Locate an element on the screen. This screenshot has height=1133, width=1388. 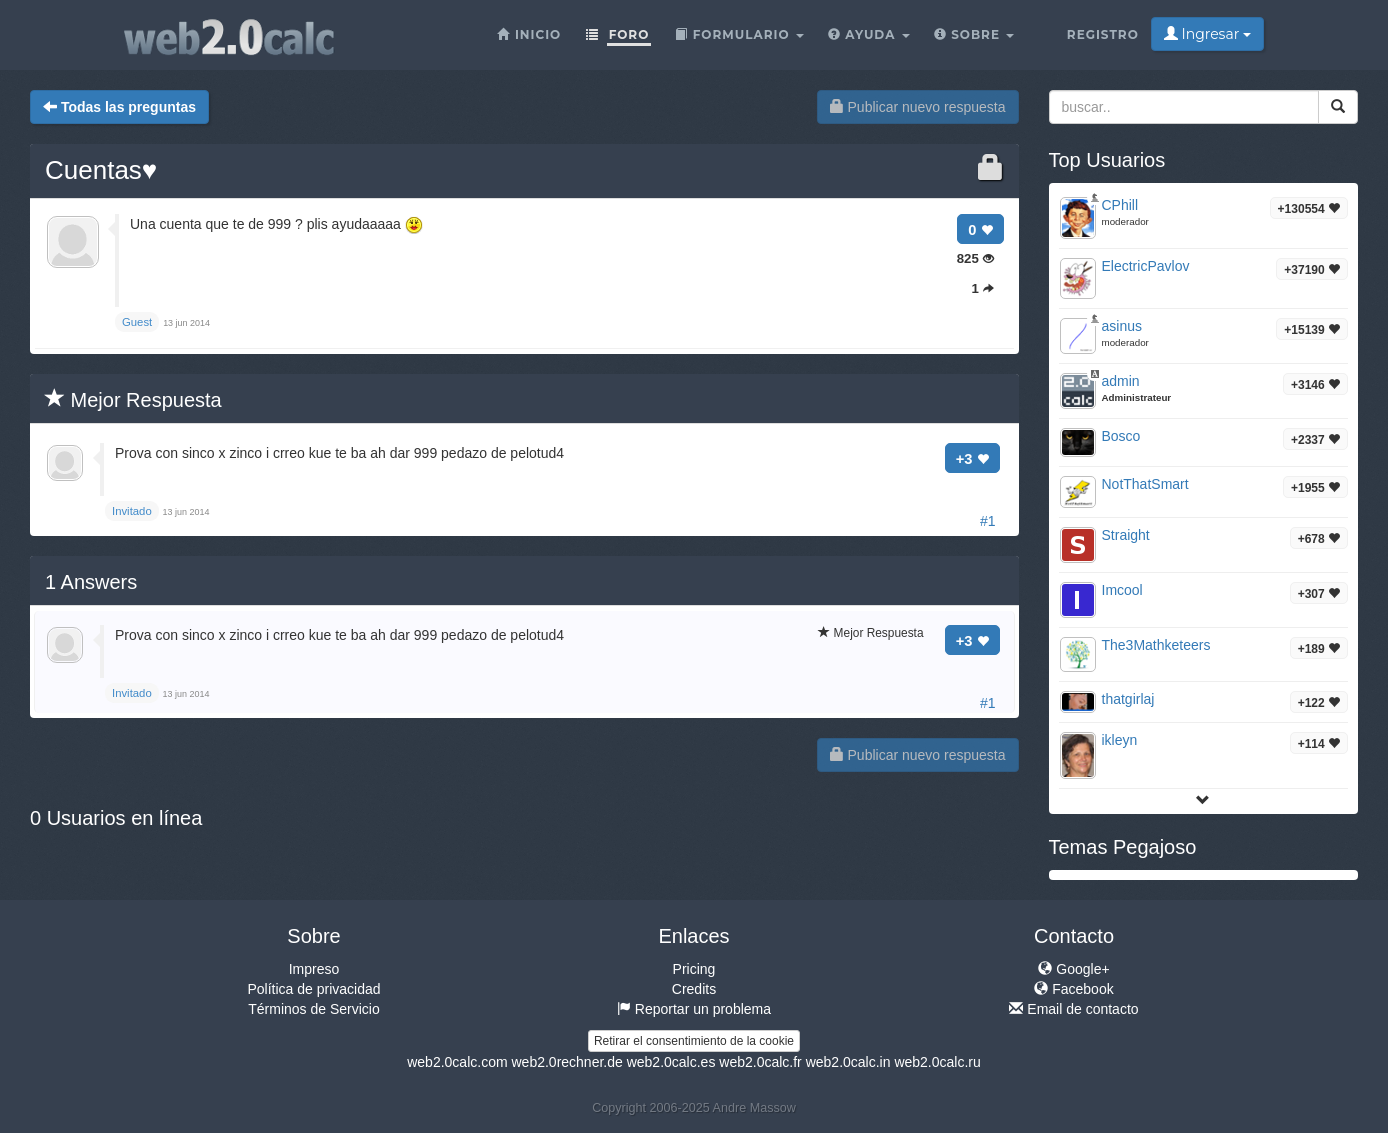
ikleyn is located at coordinates (1120, 740).